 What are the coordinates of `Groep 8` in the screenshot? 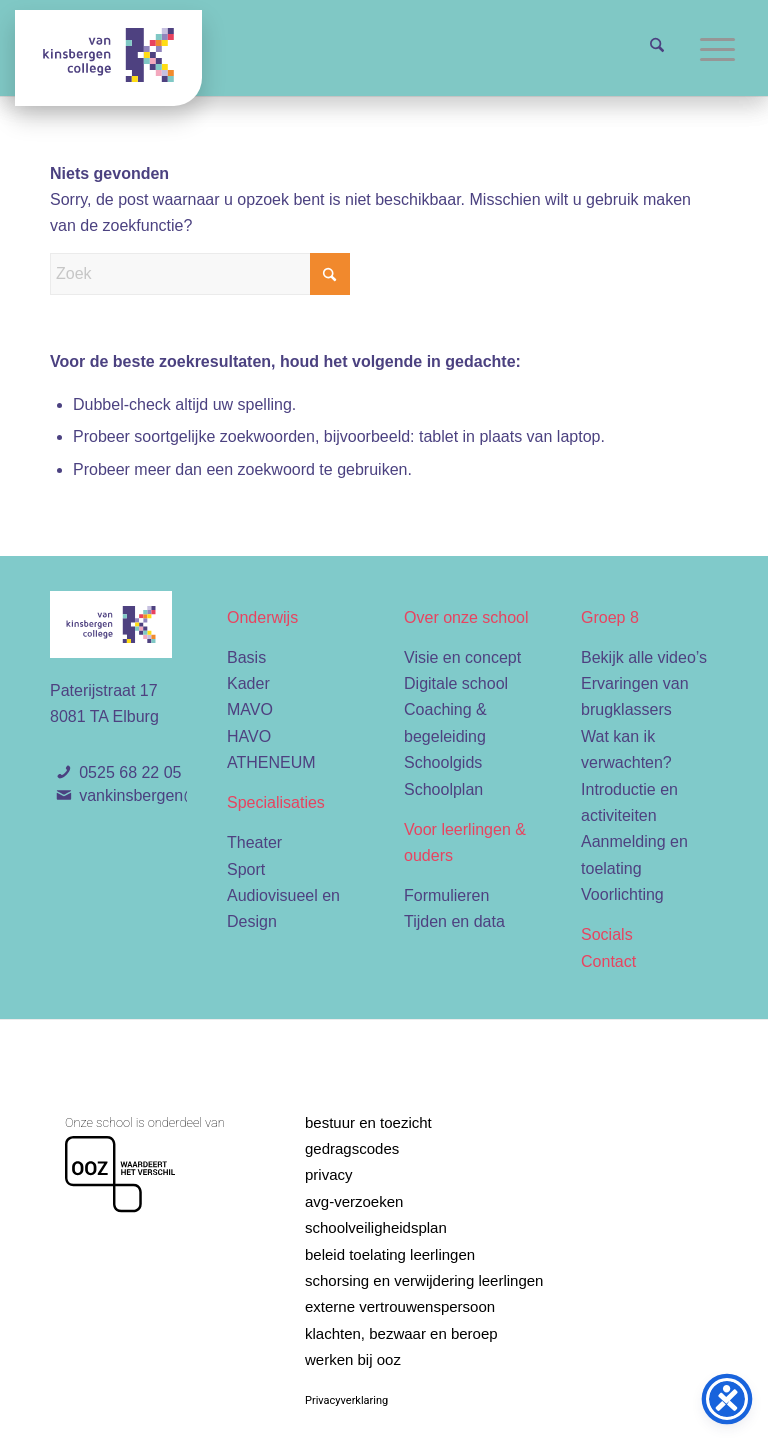 It's located at (610, 617).